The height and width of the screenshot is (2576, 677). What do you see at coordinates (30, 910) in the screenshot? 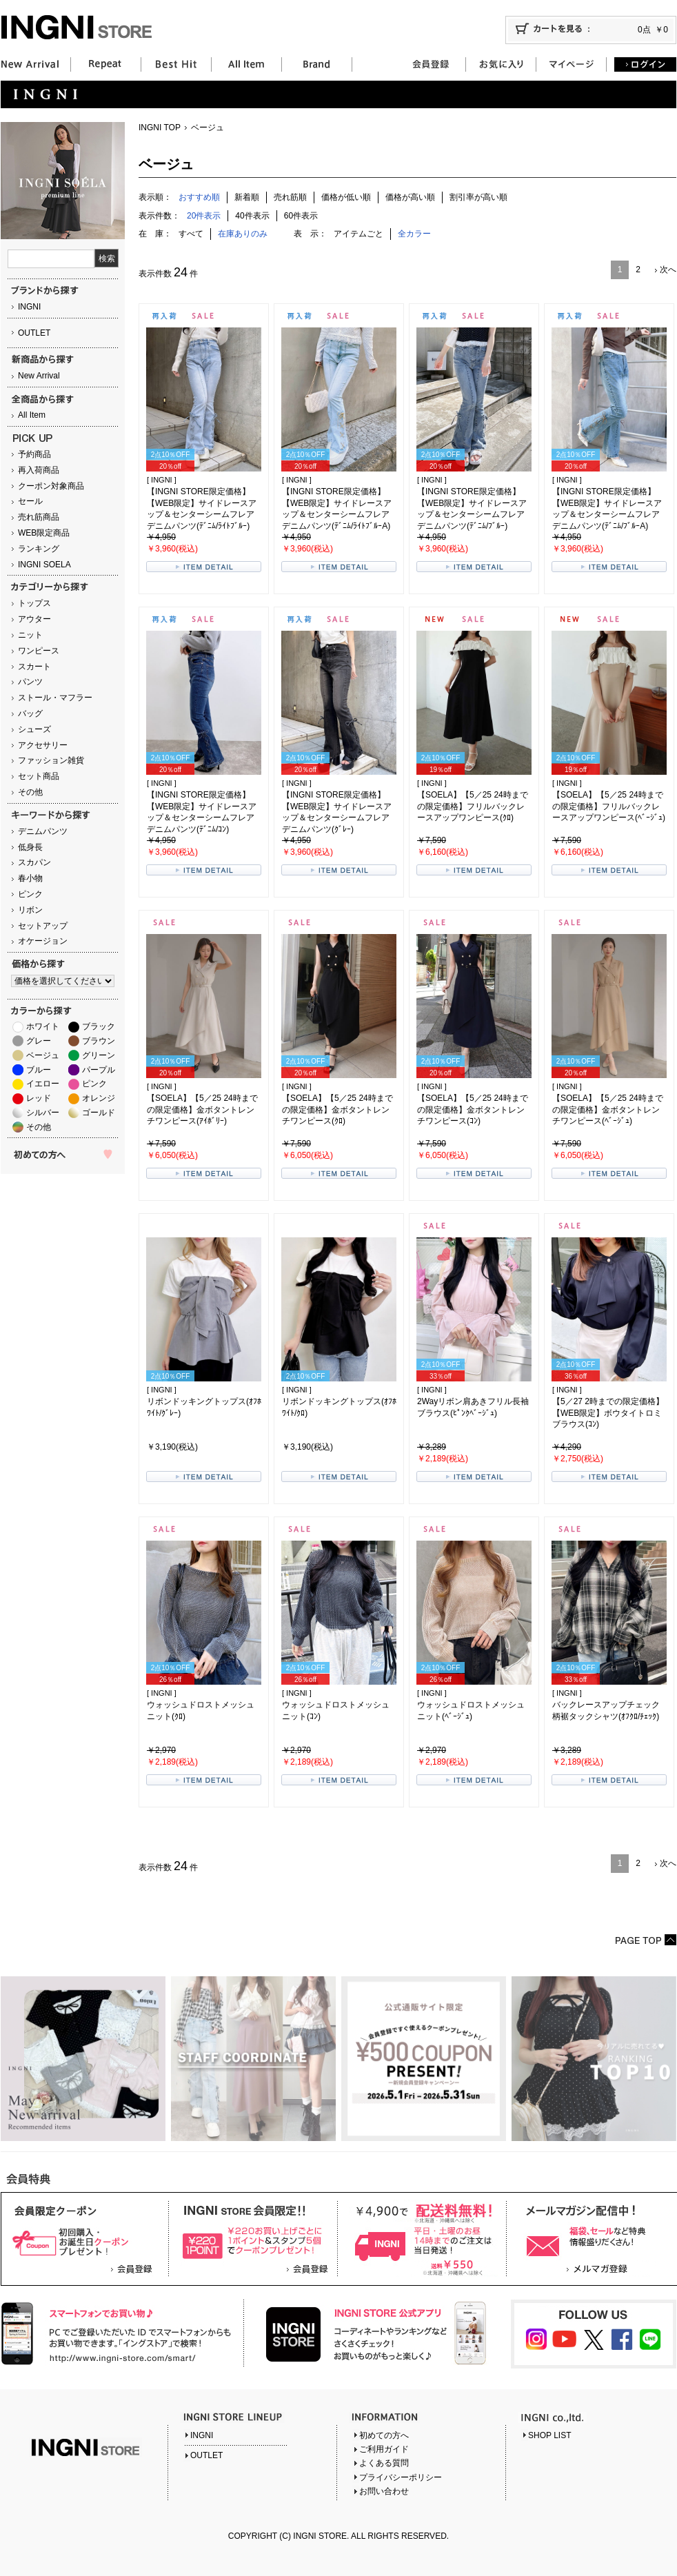
I see `リボン` at bounding box center [30, 910].